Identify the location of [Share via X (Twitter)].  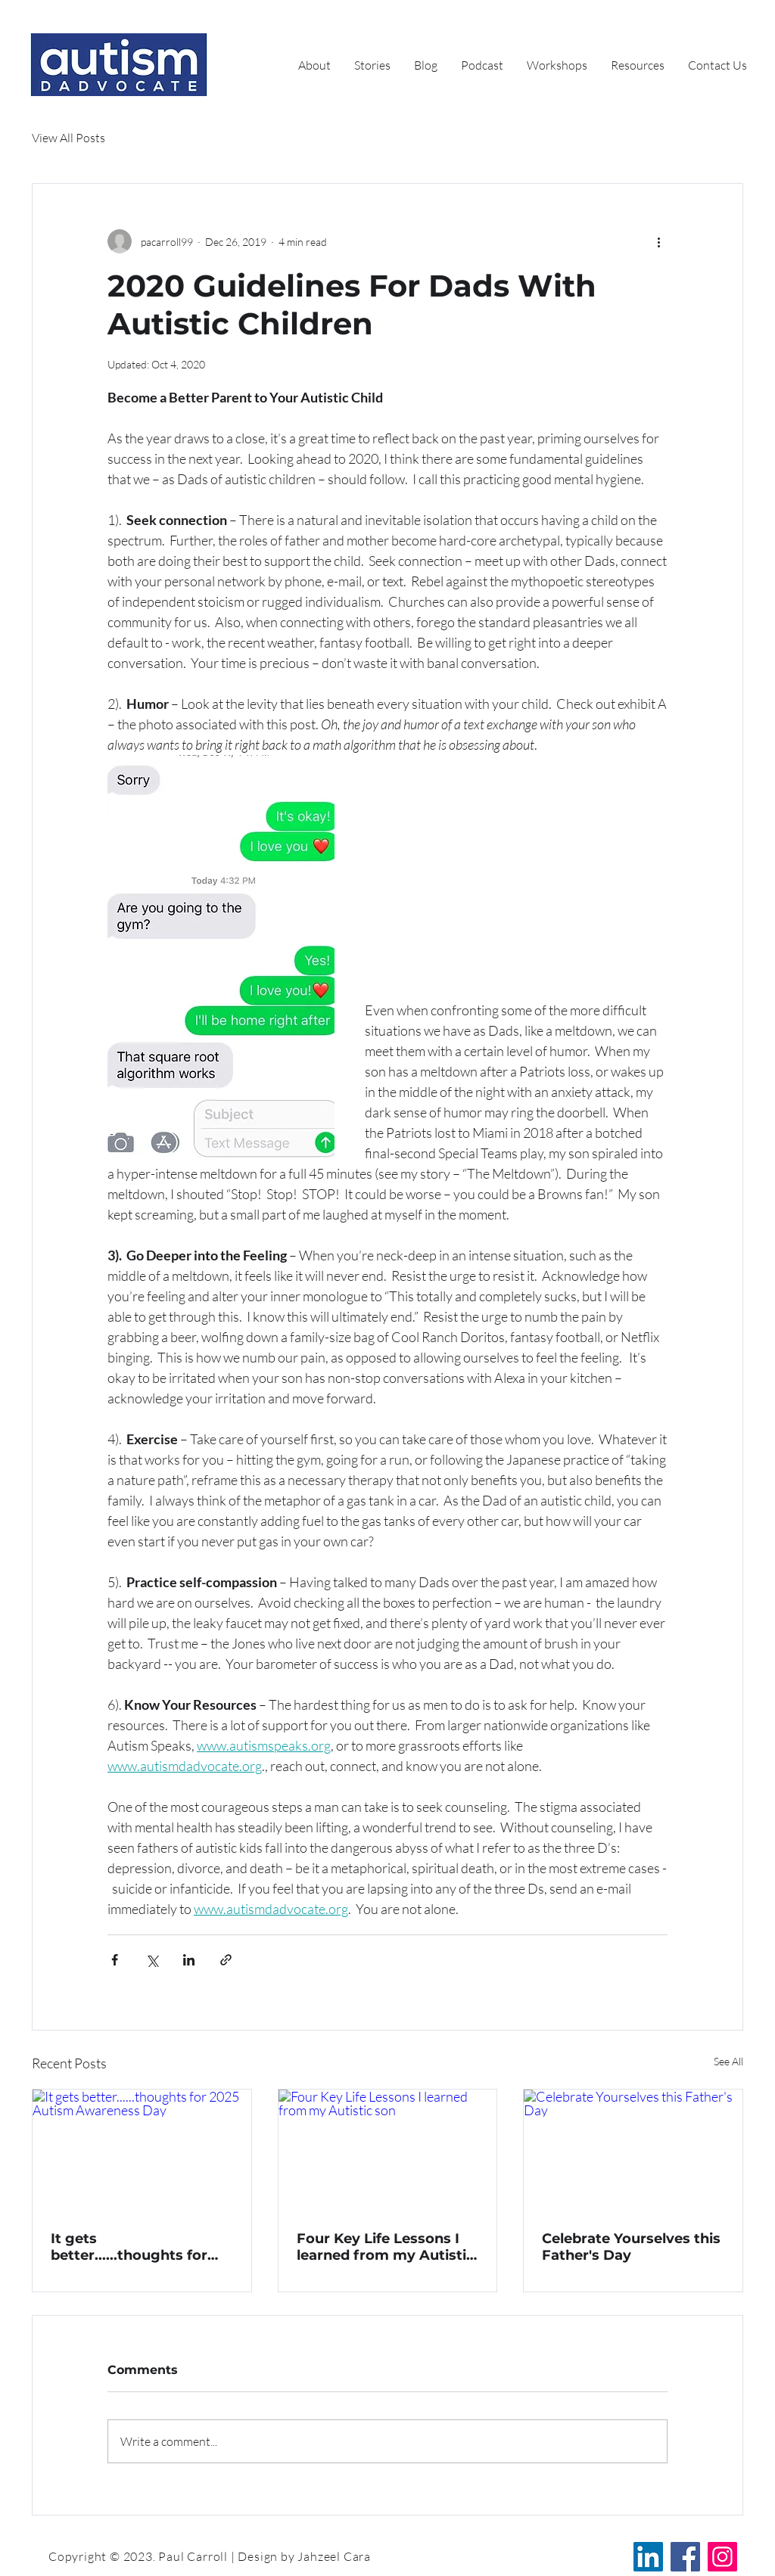
(152, 1960).